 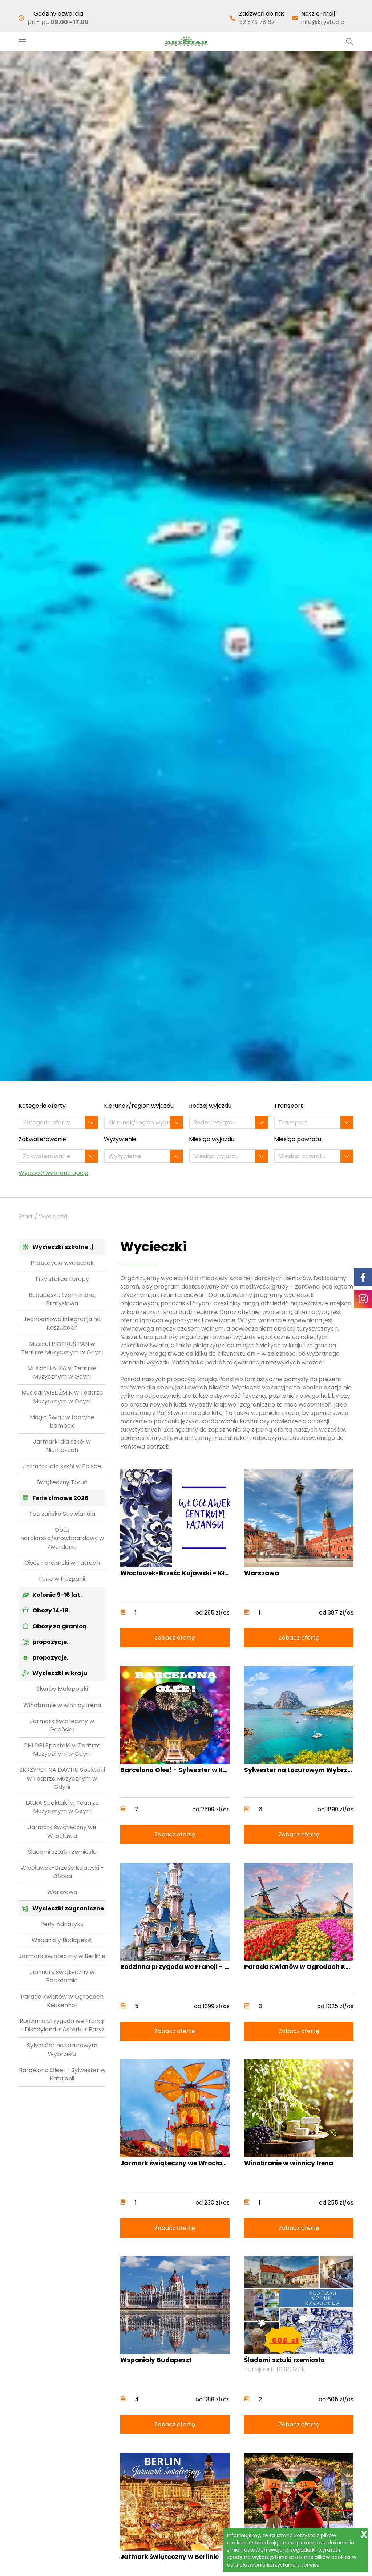 What do you see at coordinates (62, 1538) in the screenshot?
I see `Obóz narciarsko/snowboardowy w Zwardoniu` at bounding box center [62, 1538].